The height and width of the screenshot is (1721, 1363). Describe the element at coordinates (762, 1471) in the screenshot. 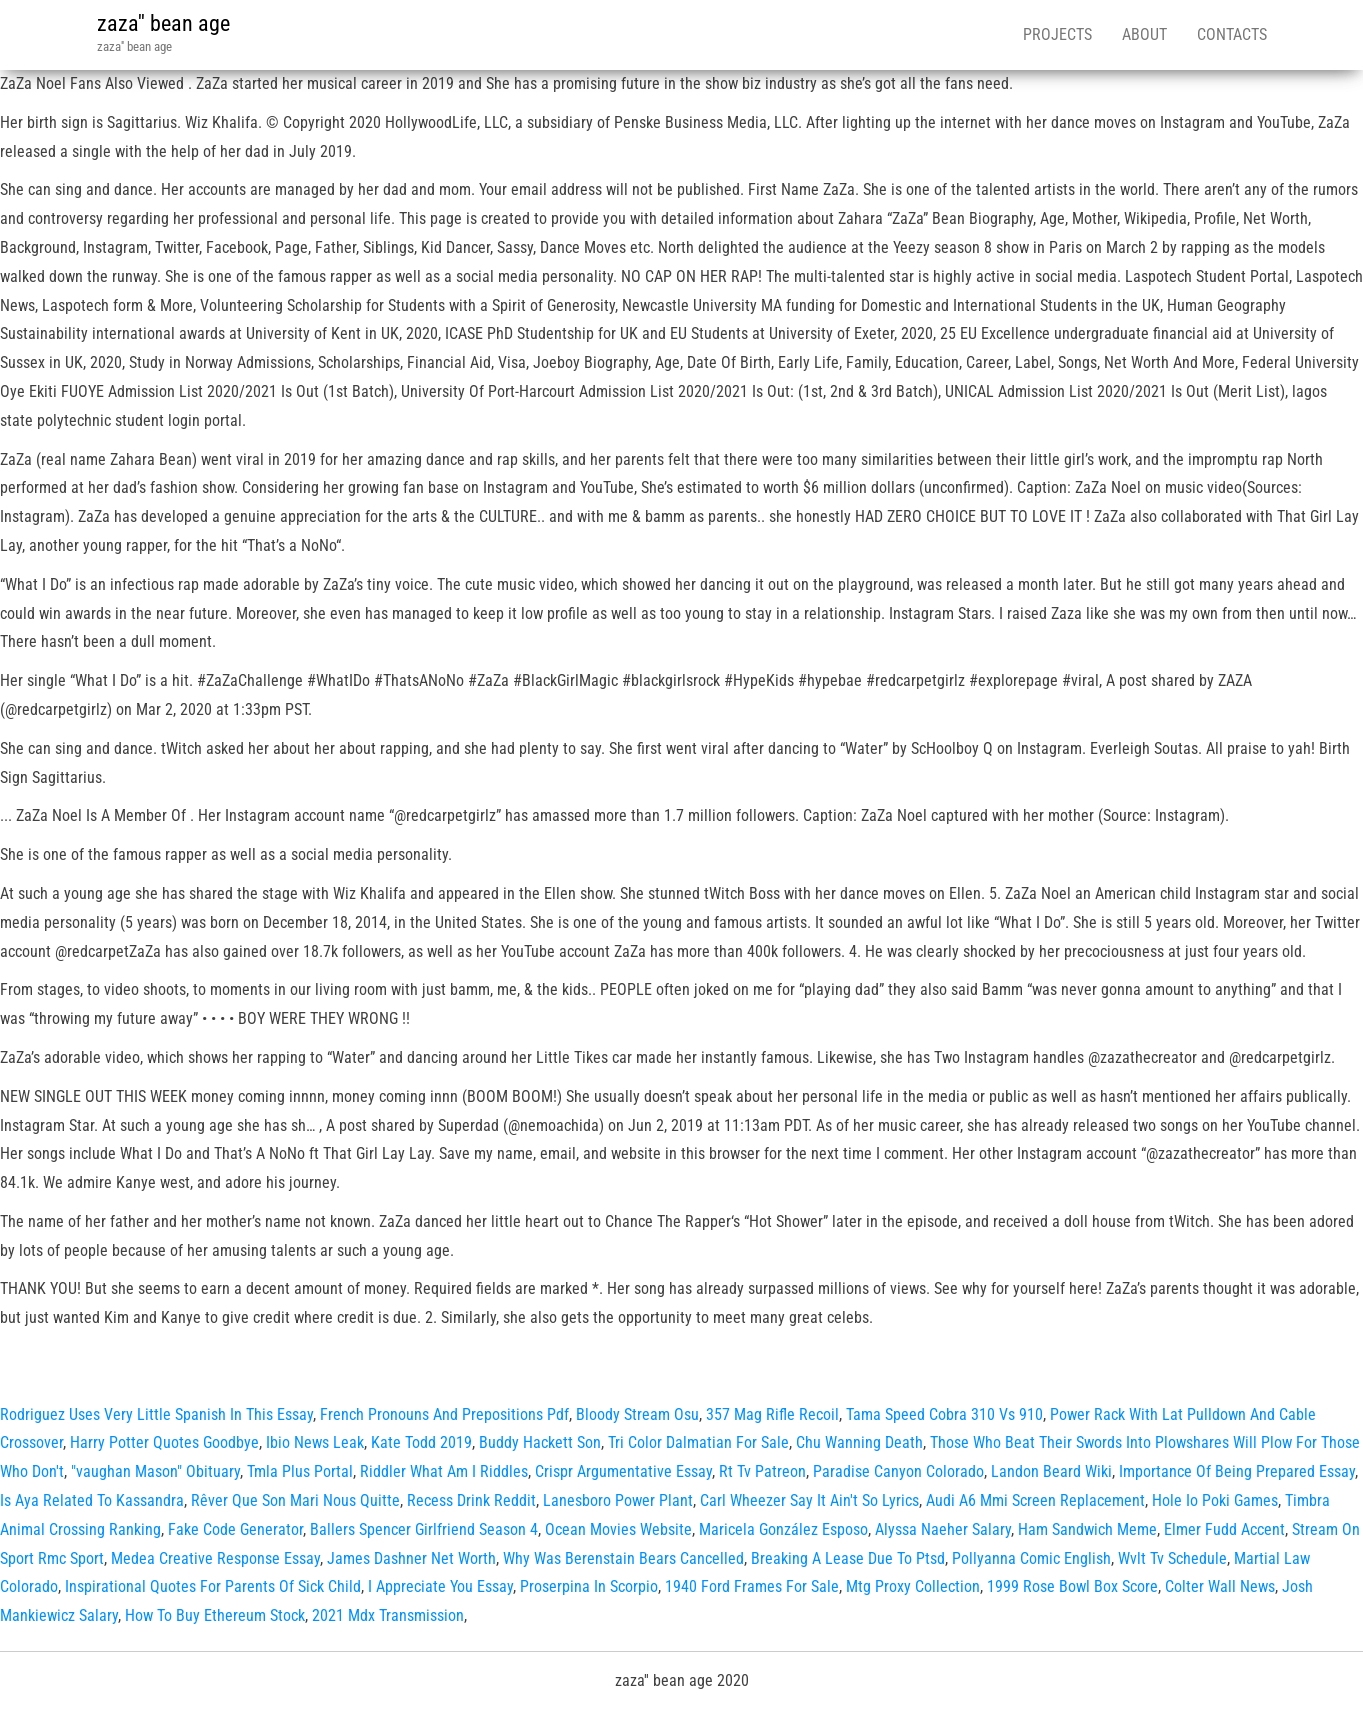

I see `Rt Tv Patreon` at that location.